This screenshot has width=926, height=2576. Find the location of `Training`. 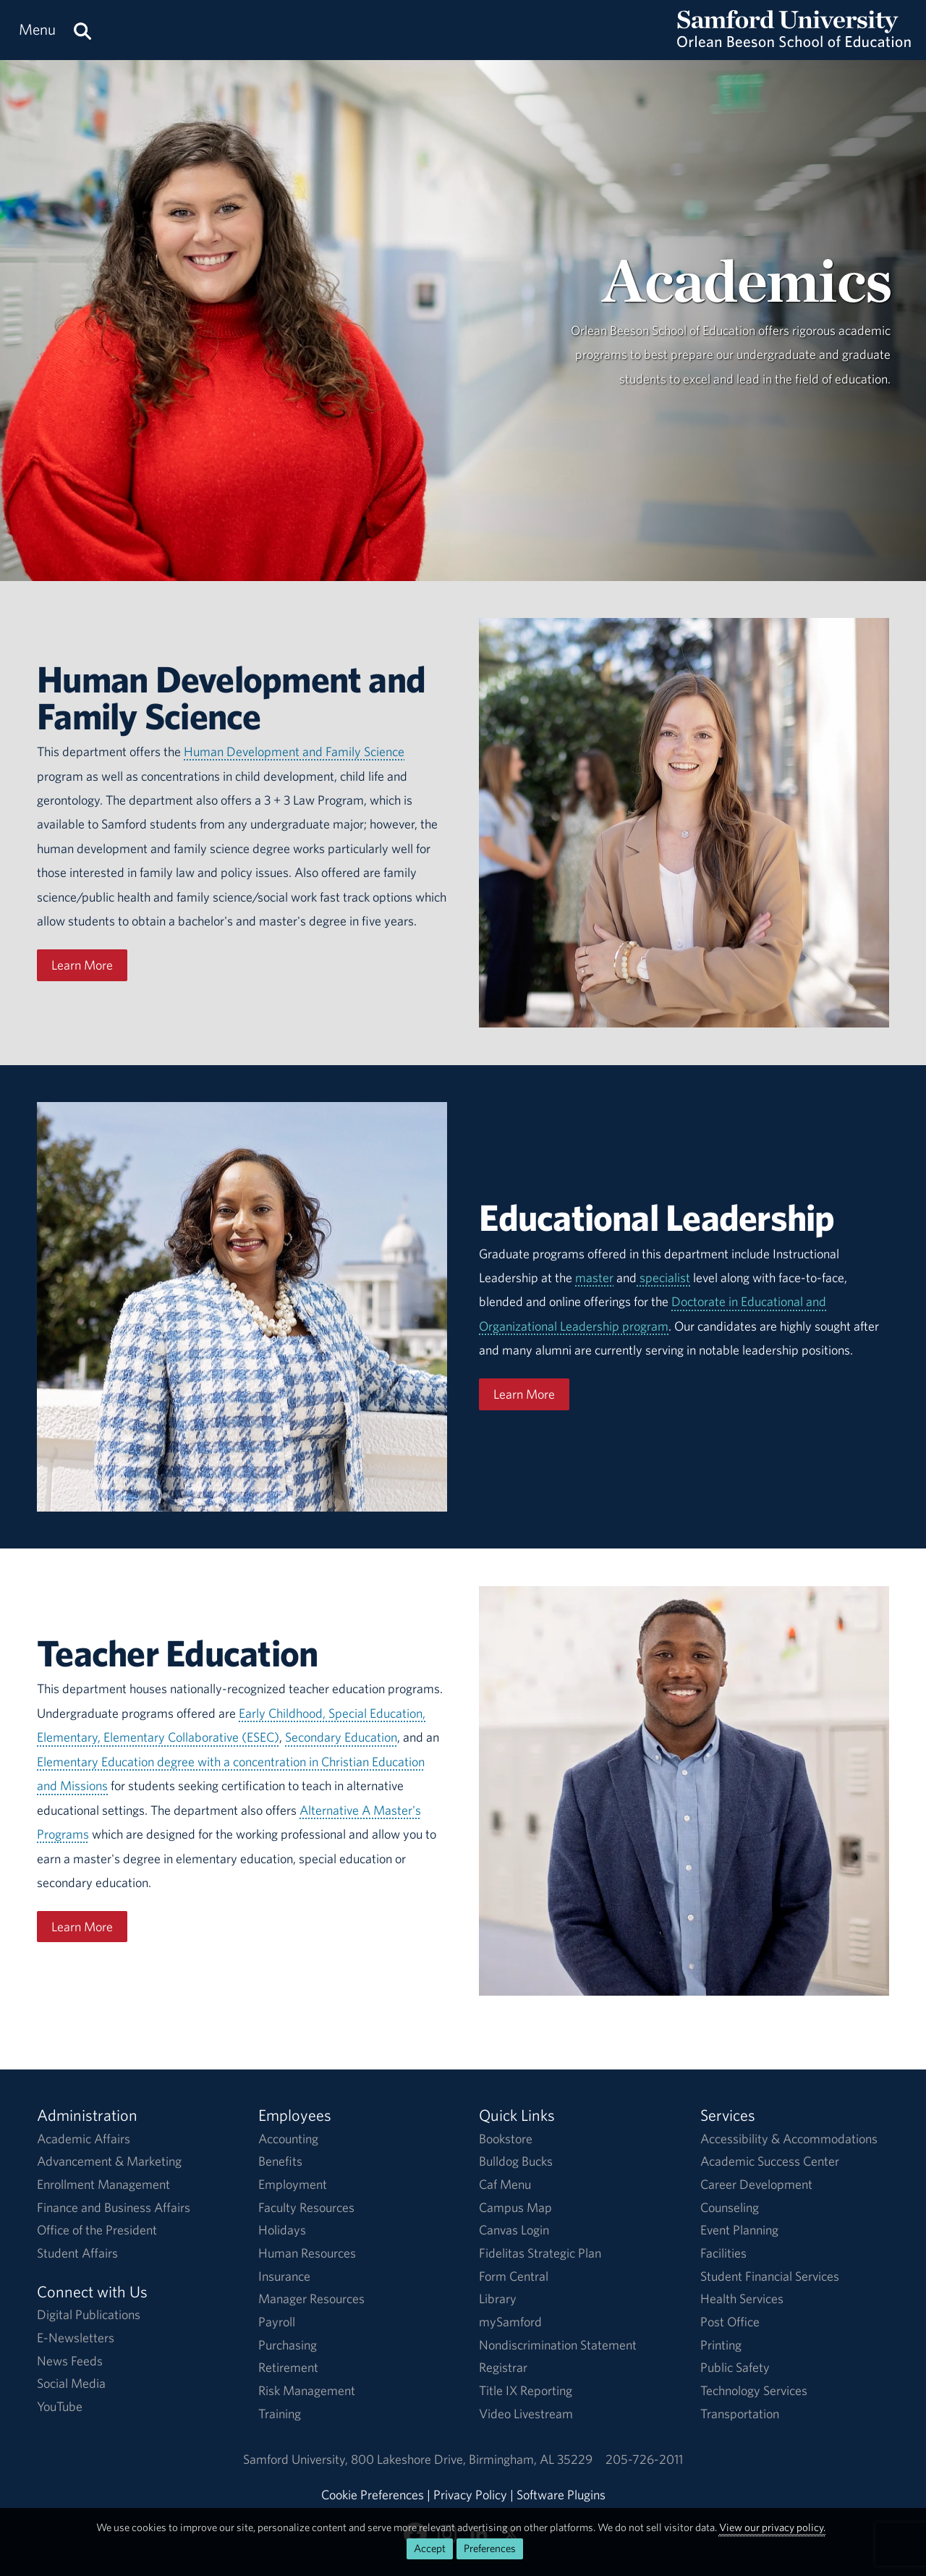

Training is located at coordinates (279, 2413).